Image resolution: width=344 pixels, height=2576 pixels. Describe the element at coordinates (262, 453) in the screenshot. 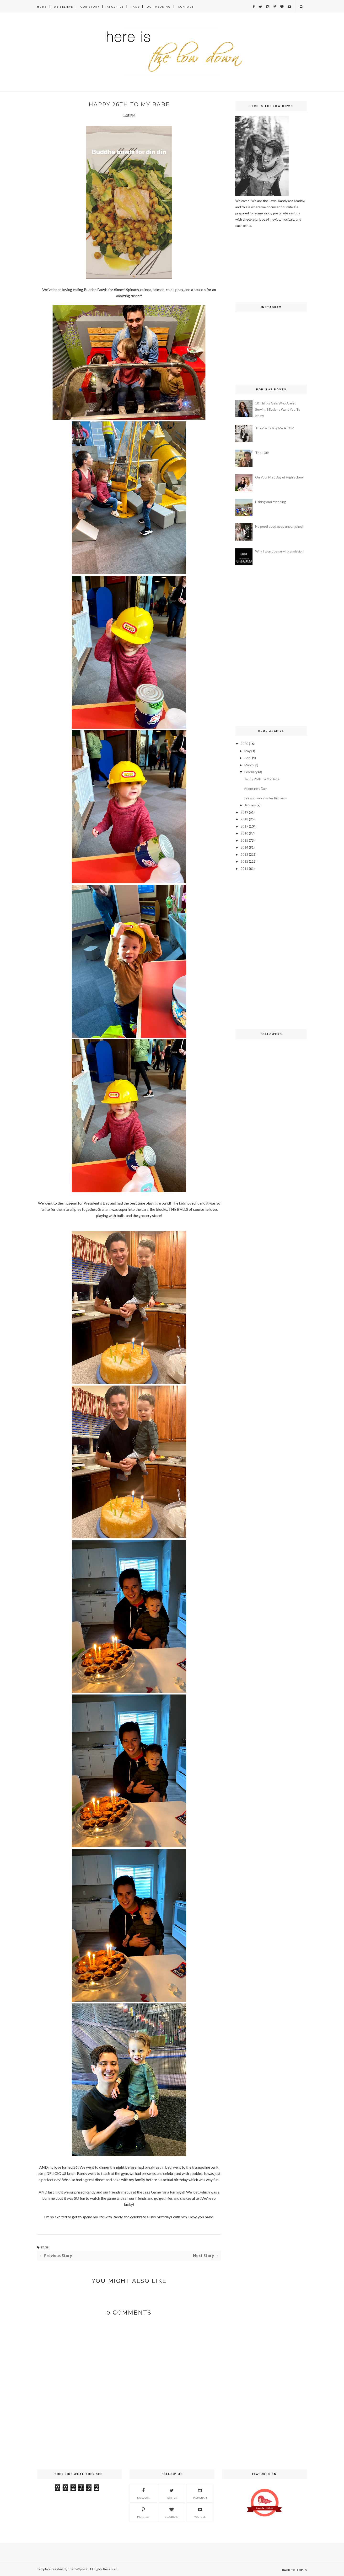

I see `The 13th` at that location.